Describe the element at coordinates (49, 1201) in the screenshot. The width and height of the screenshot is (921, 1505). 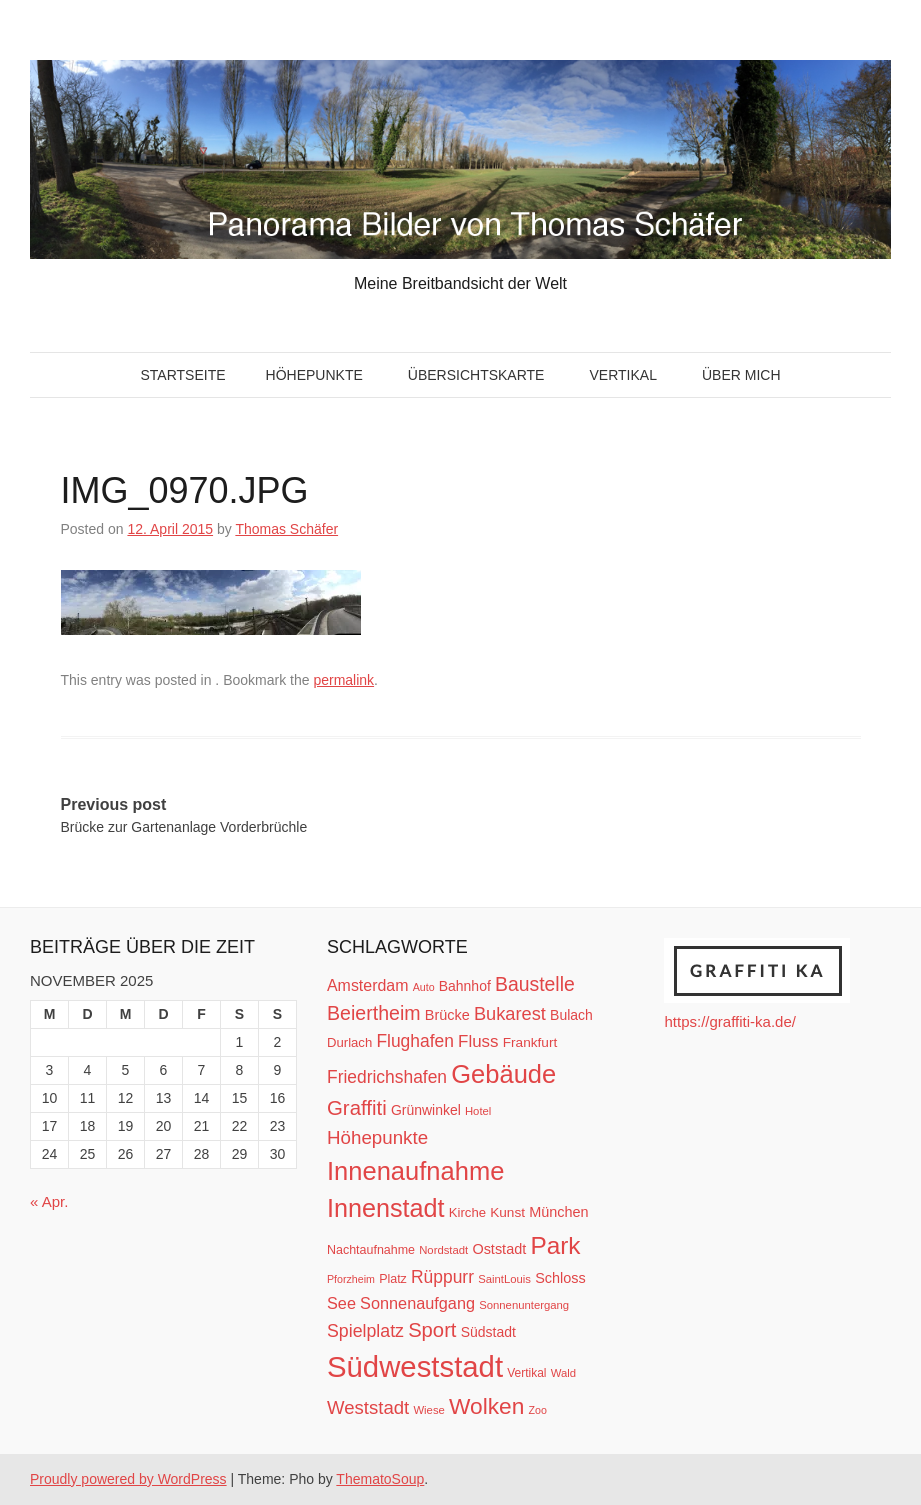
I see `« Apr.` at that location.